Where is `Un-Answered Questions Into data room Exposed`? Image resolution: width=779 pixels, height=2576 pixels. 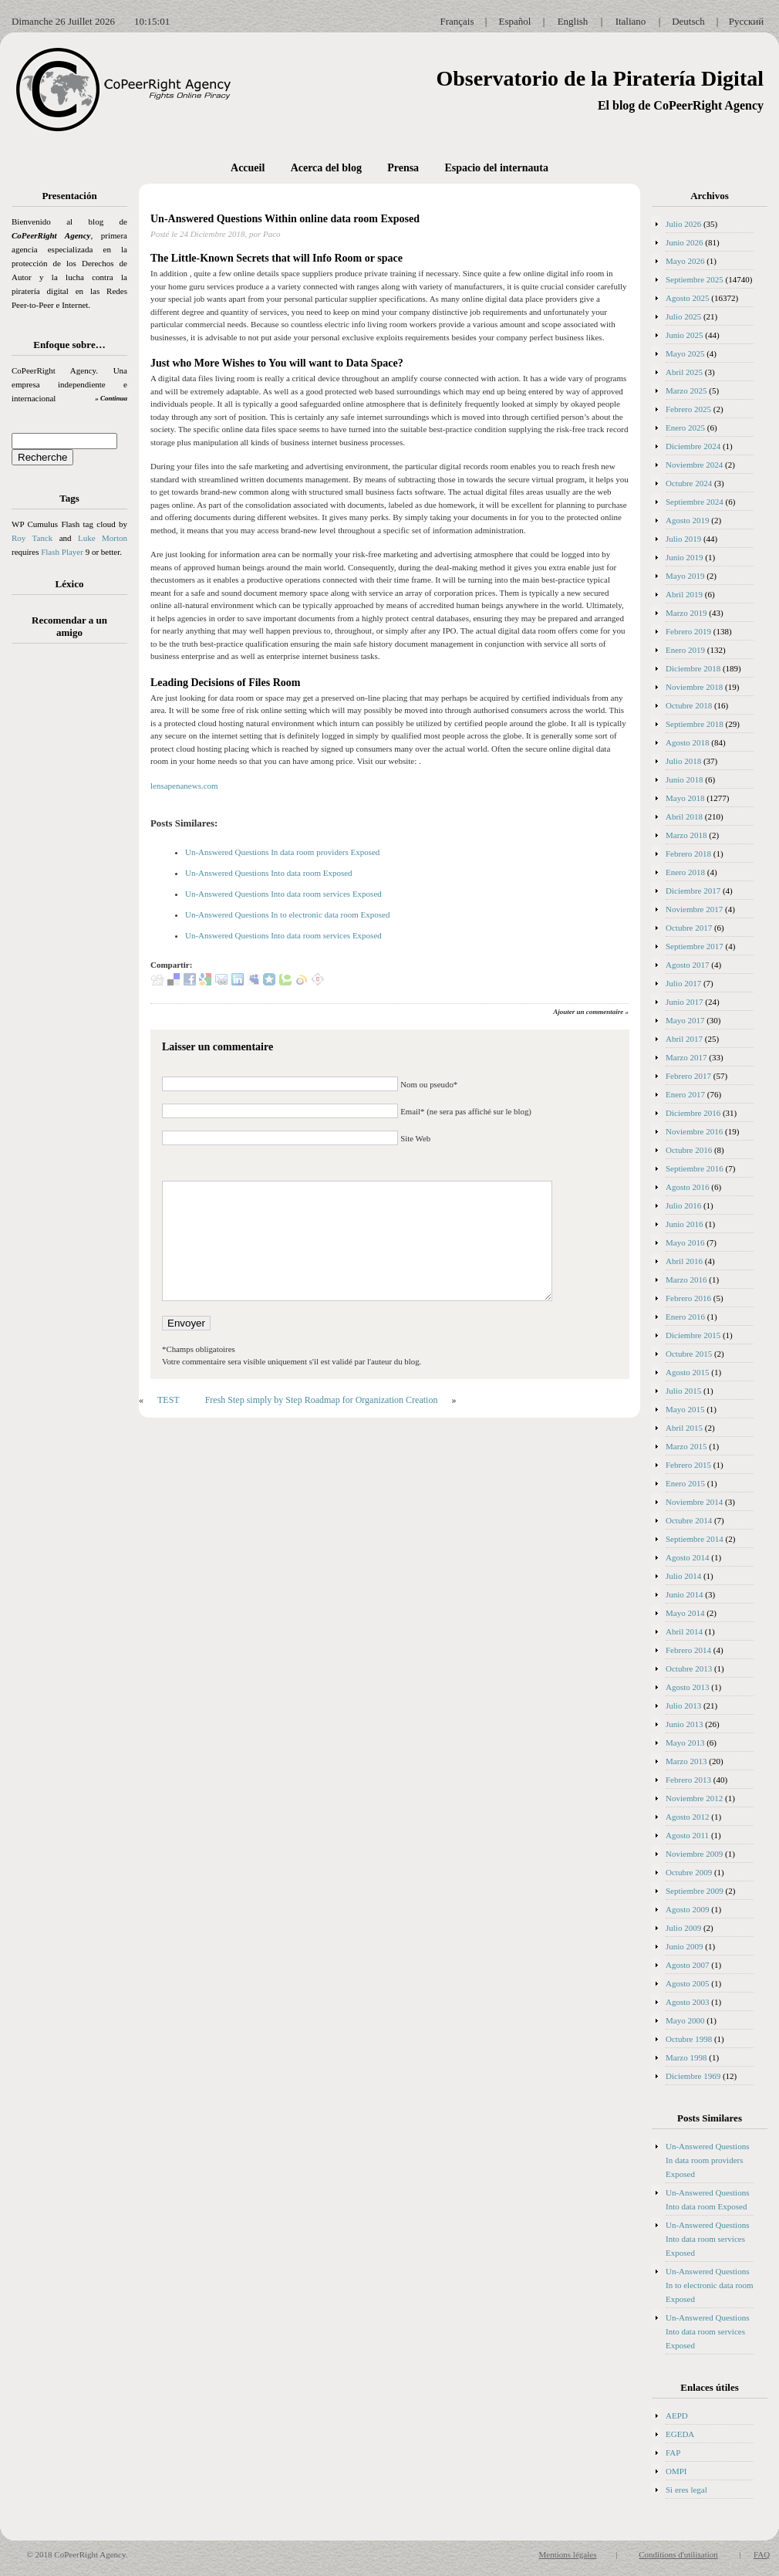 Un-Answered Questions Into data room Exposed is located at coordinates (268, 872).